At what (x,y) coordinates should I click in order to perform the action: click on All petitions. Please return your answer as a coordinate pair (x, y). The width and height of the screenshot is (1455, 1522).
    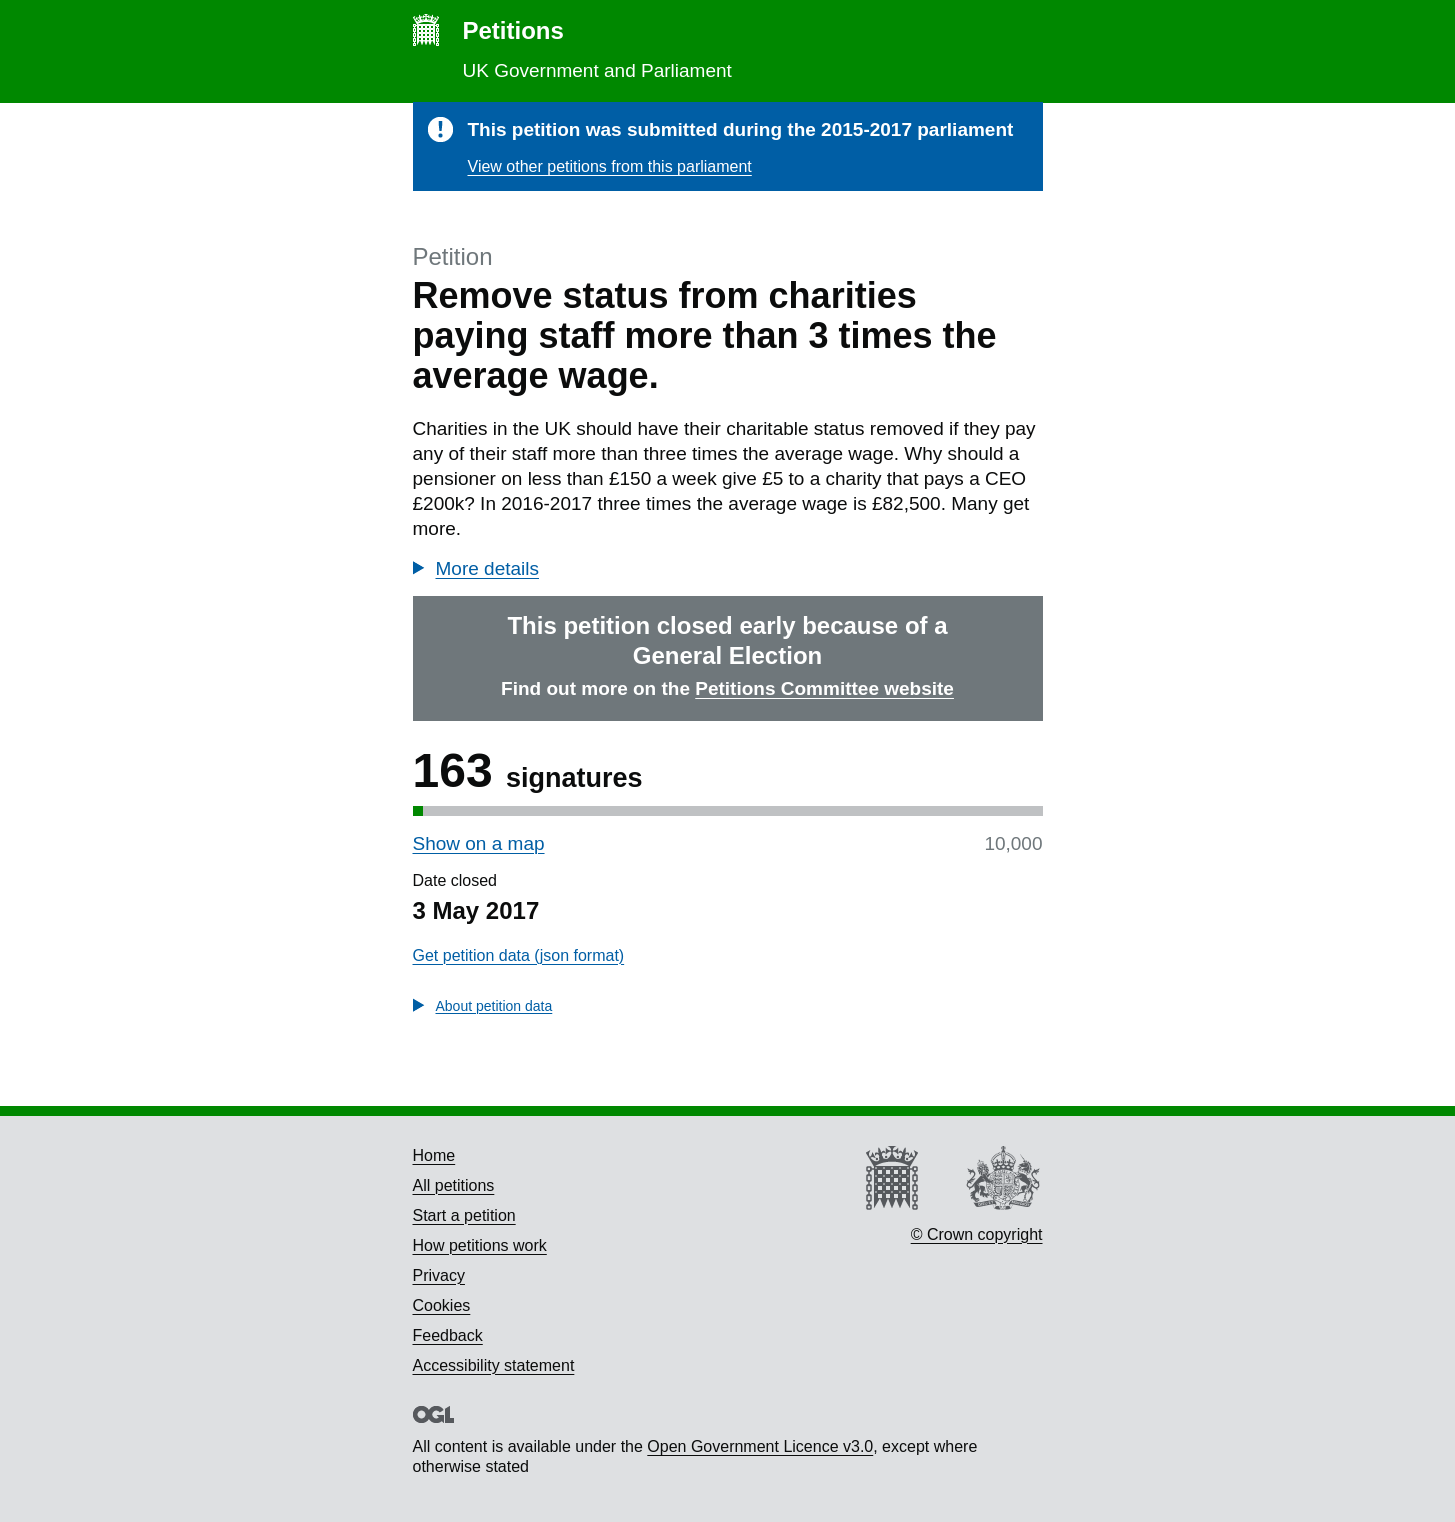
    Looking at the image, I should click on (454, 1185).